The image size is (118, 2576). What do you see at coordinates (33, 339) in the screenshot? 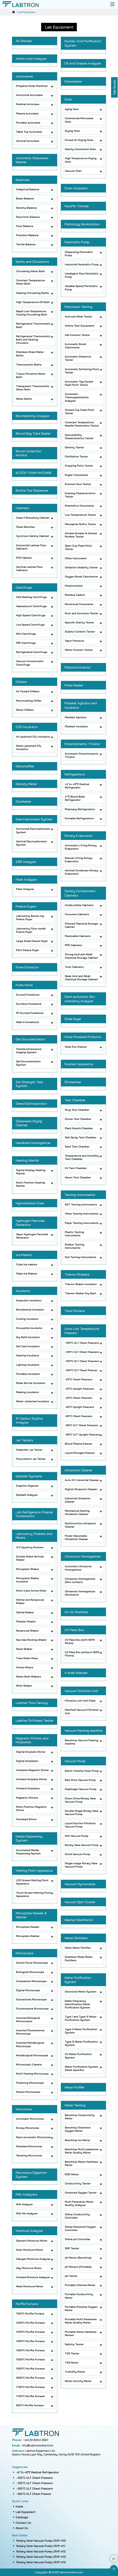
I see `Refrigerated Thermostatic Bath and Heating Circulator` at bounding box center [33, 339].